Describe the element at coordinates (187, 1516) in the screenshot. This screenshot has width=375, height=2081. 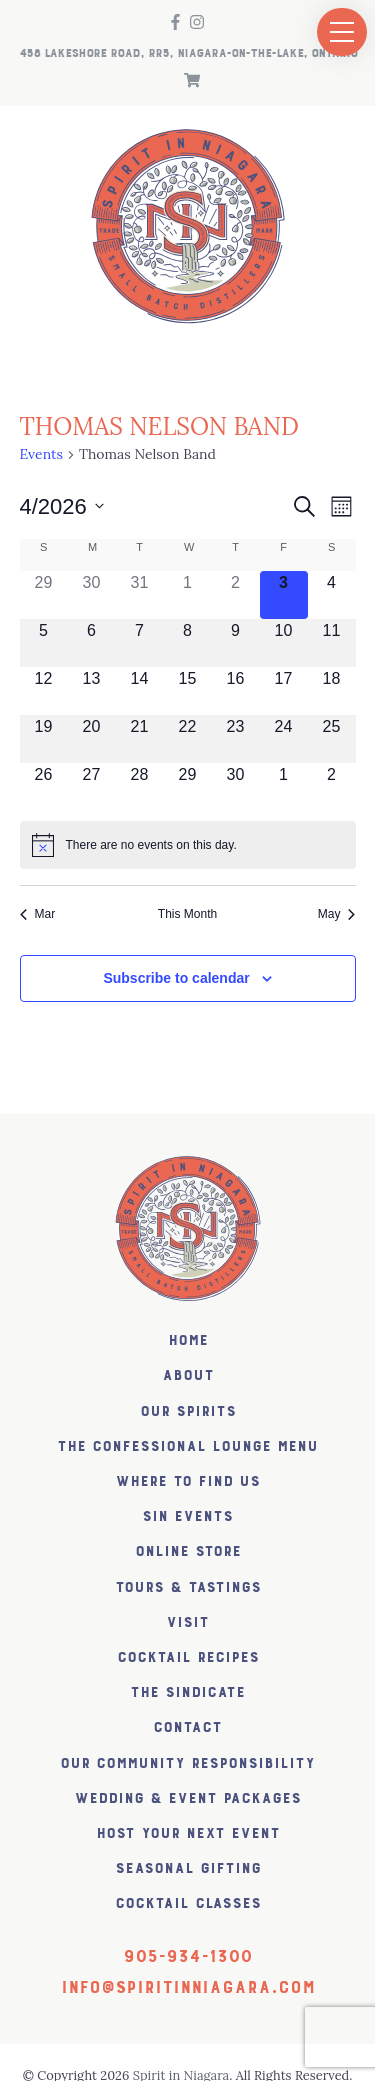
I see `SiN Events` at that location.